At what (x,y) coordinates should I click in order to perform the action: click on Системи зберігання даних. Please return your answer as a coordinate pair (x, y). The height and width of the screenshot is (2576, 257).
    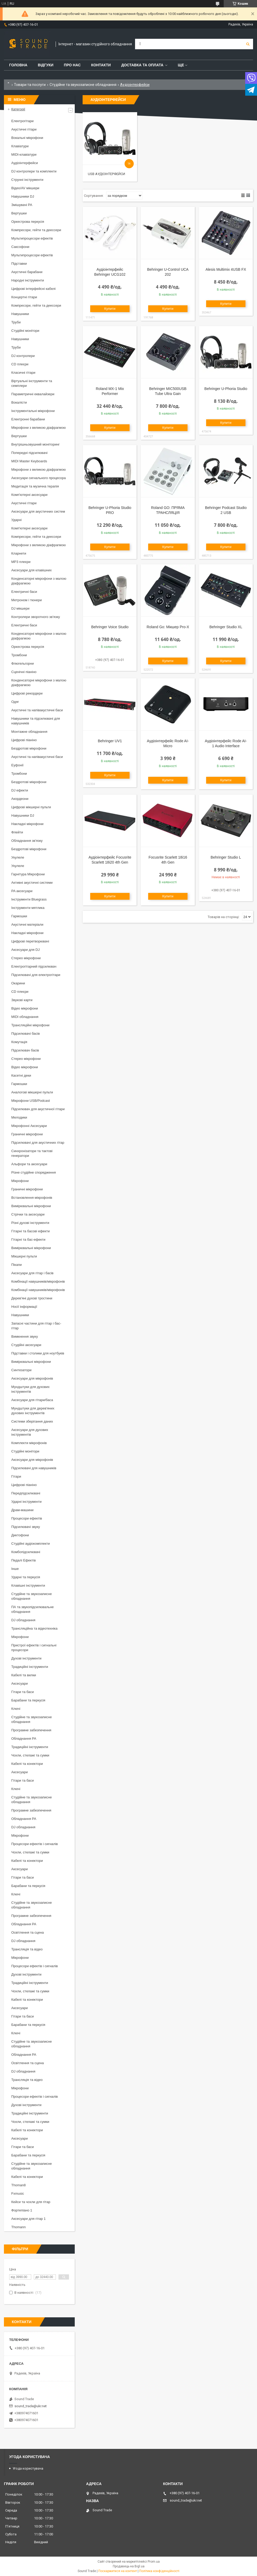
    Looking at the image, I should click on (32, 1421).